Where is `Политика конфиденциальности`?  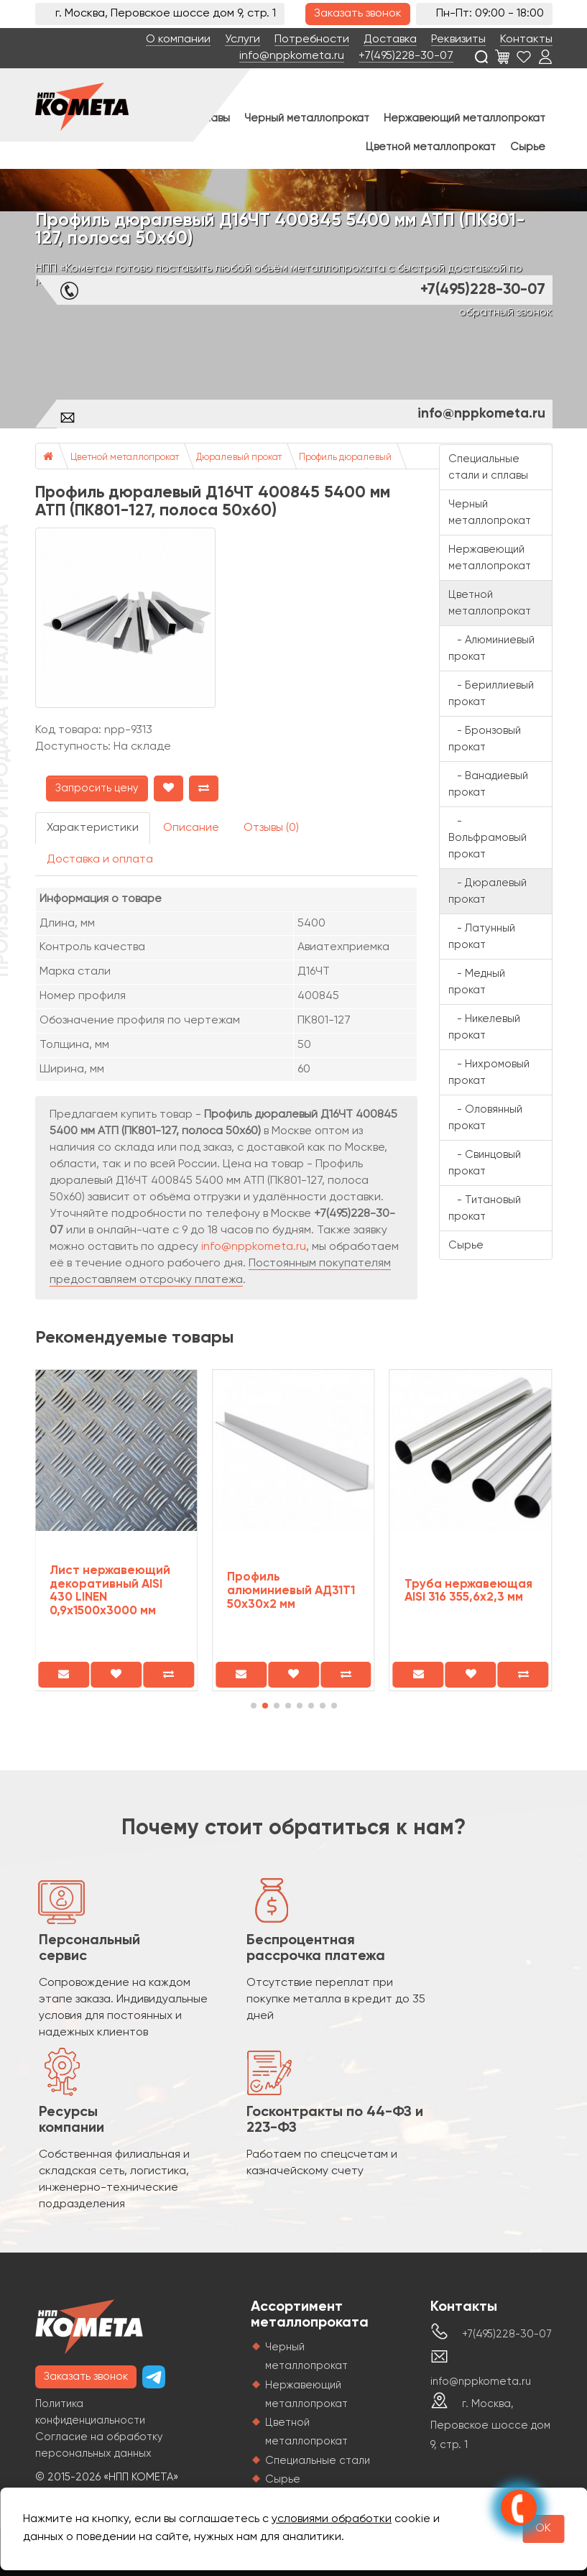
Политика конфиденциальности is located at coordinates (90, 2412).